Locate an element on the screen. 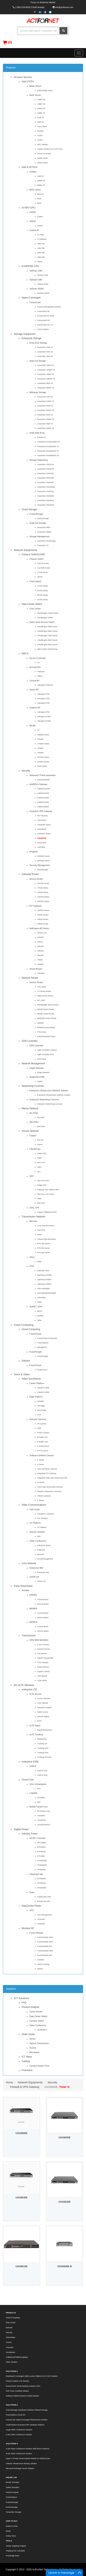 The height and width of the screenshot is (2576, 86). Network Cameras is located at coordinates (37, 1419).